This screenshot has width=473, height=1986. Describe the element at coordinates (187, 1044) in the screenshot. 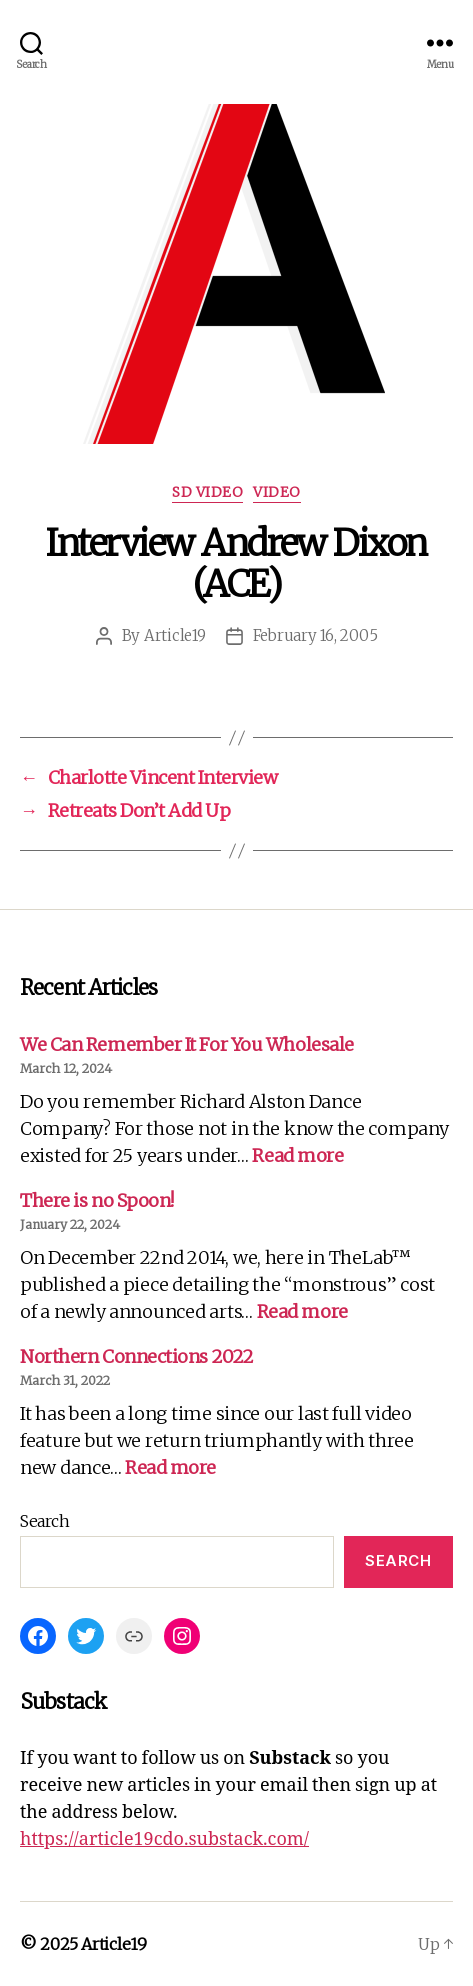

I see `We Can Remember It For You Wholesale` at that location.